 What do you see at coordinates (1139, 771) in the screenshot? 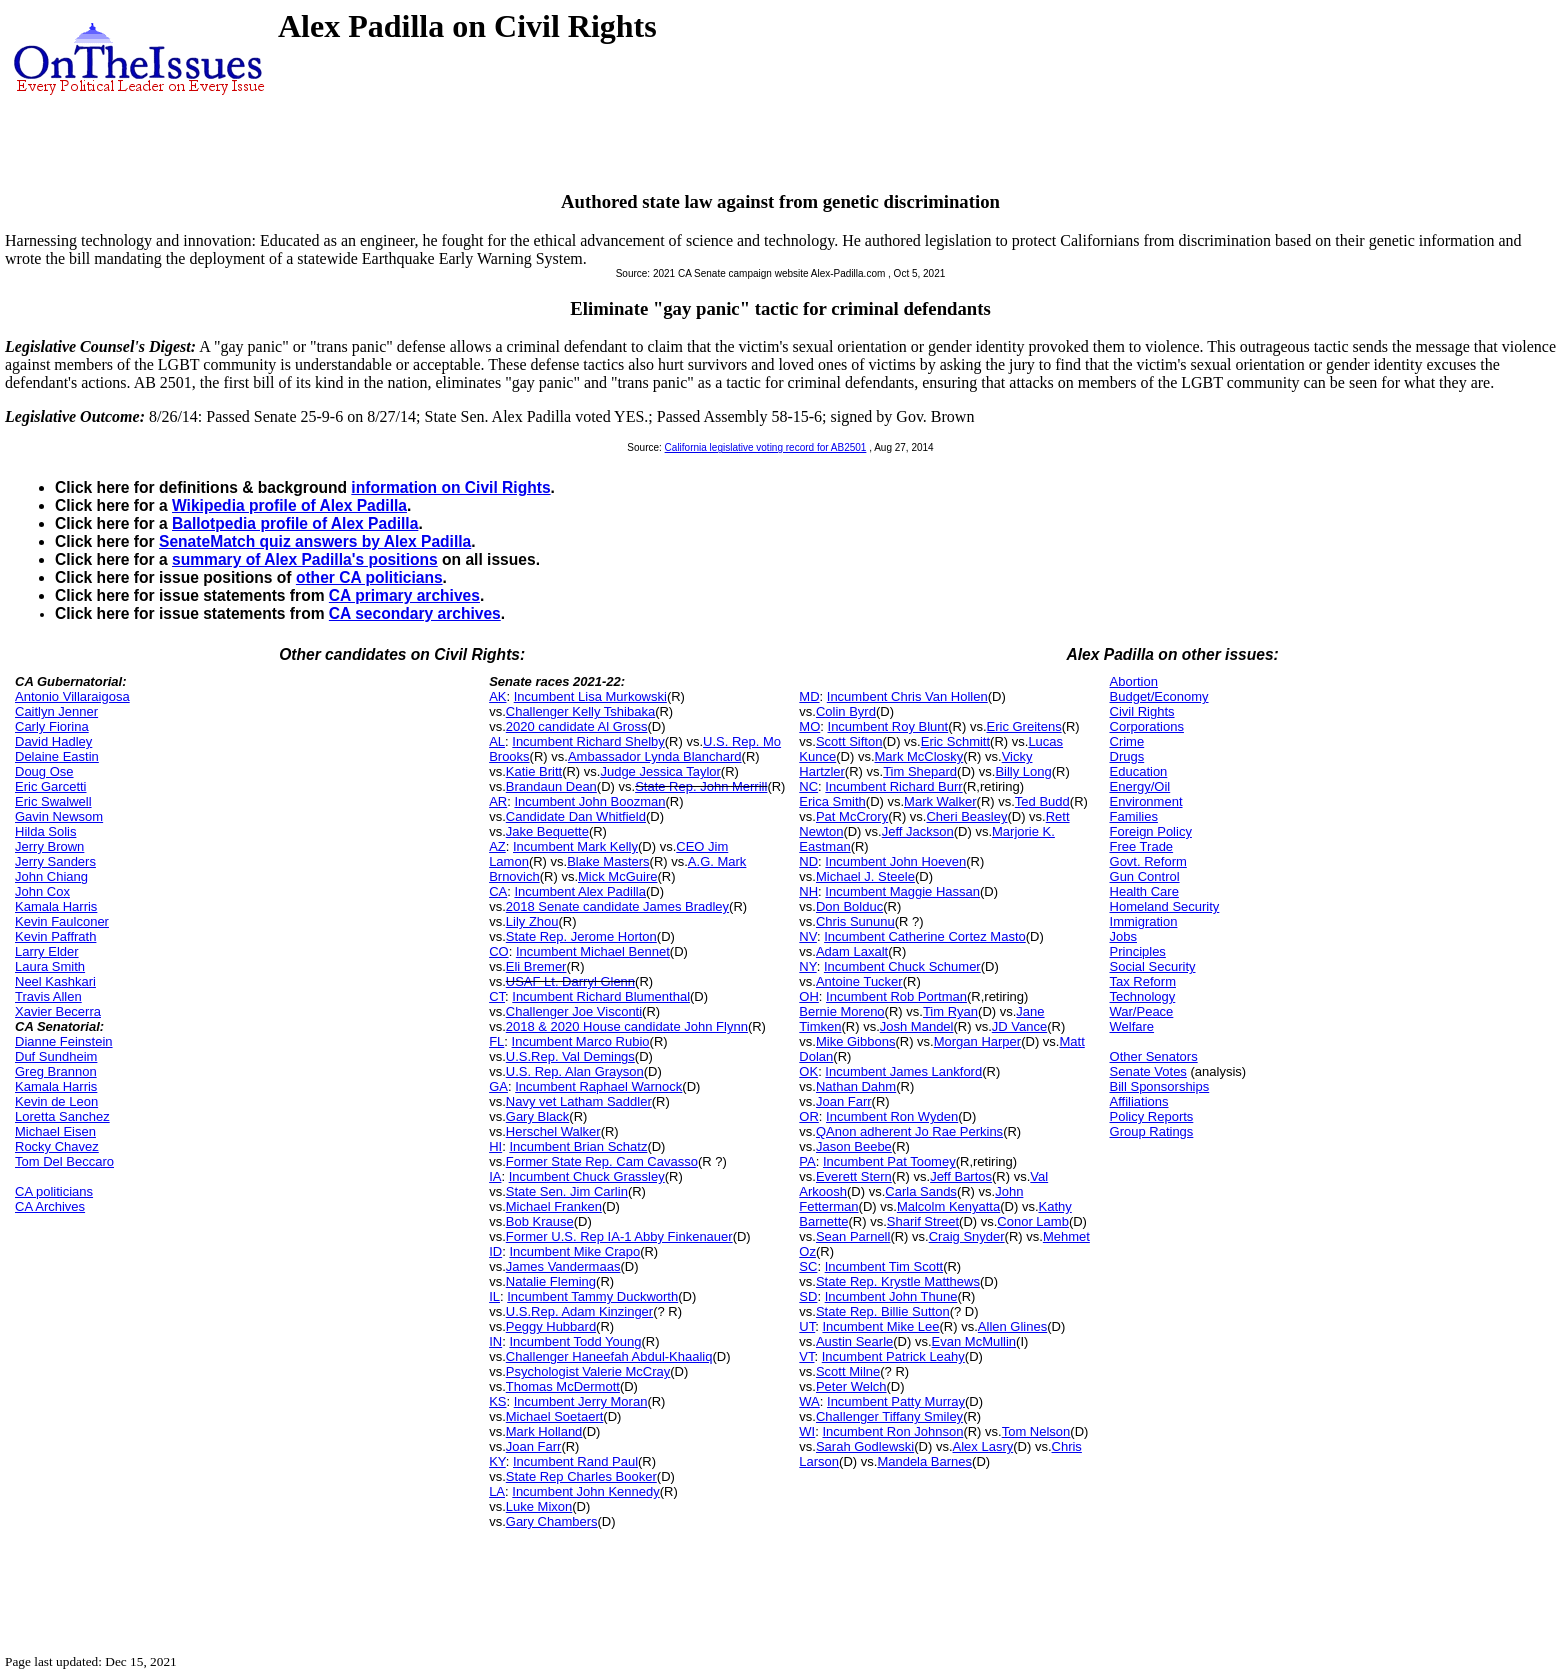
I see `Education` at bounding box center [1139, 771].